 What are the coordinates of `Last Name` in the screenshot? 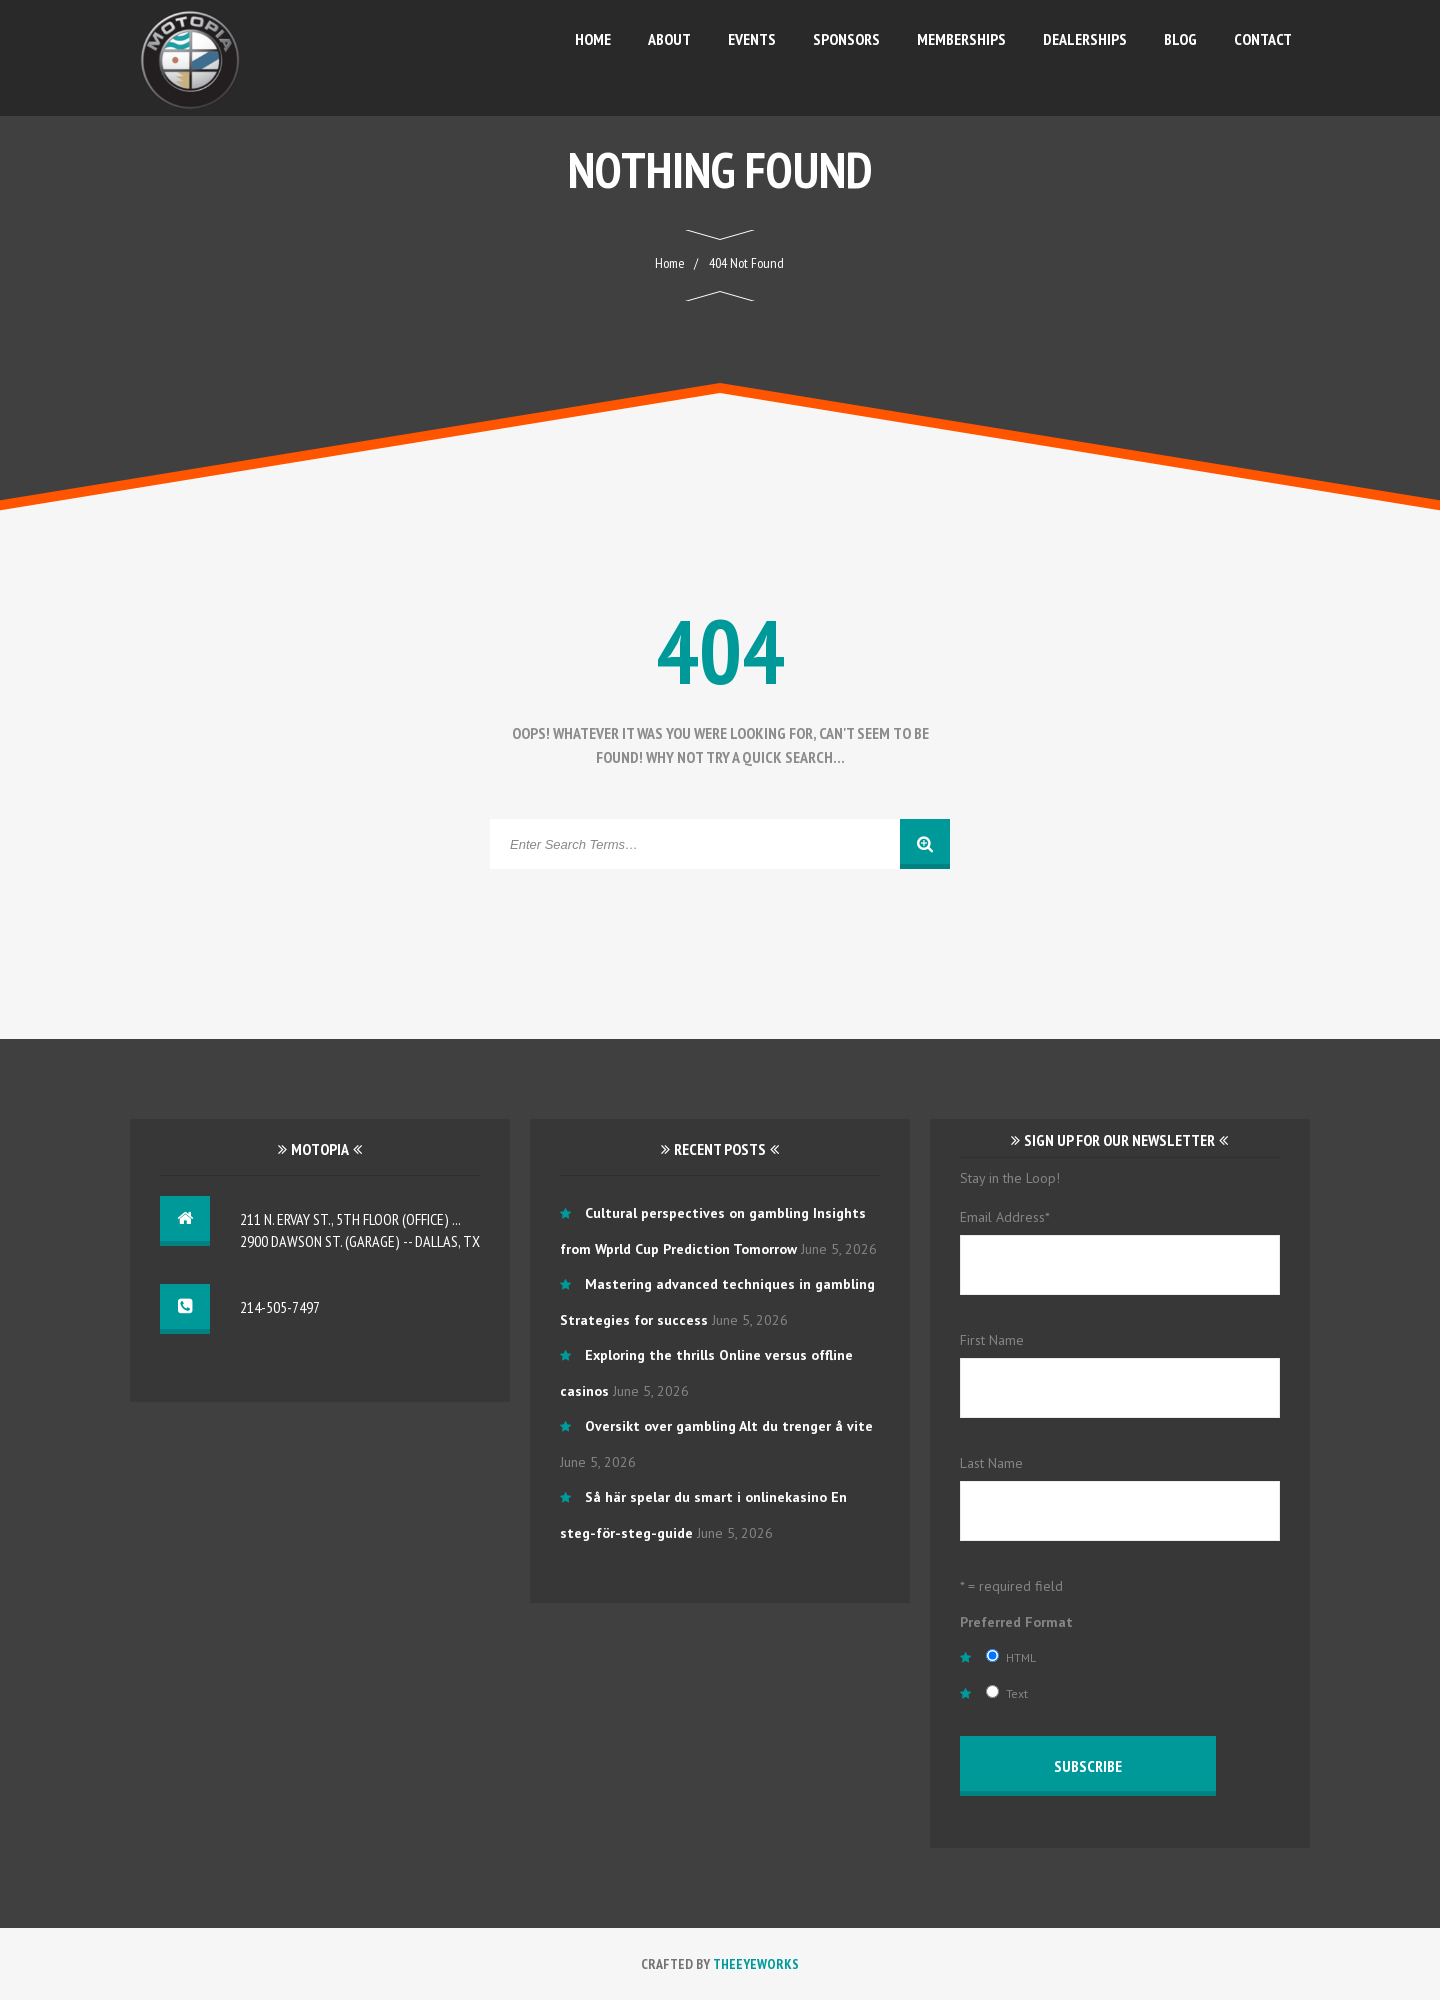 It's located at (991, 1463).